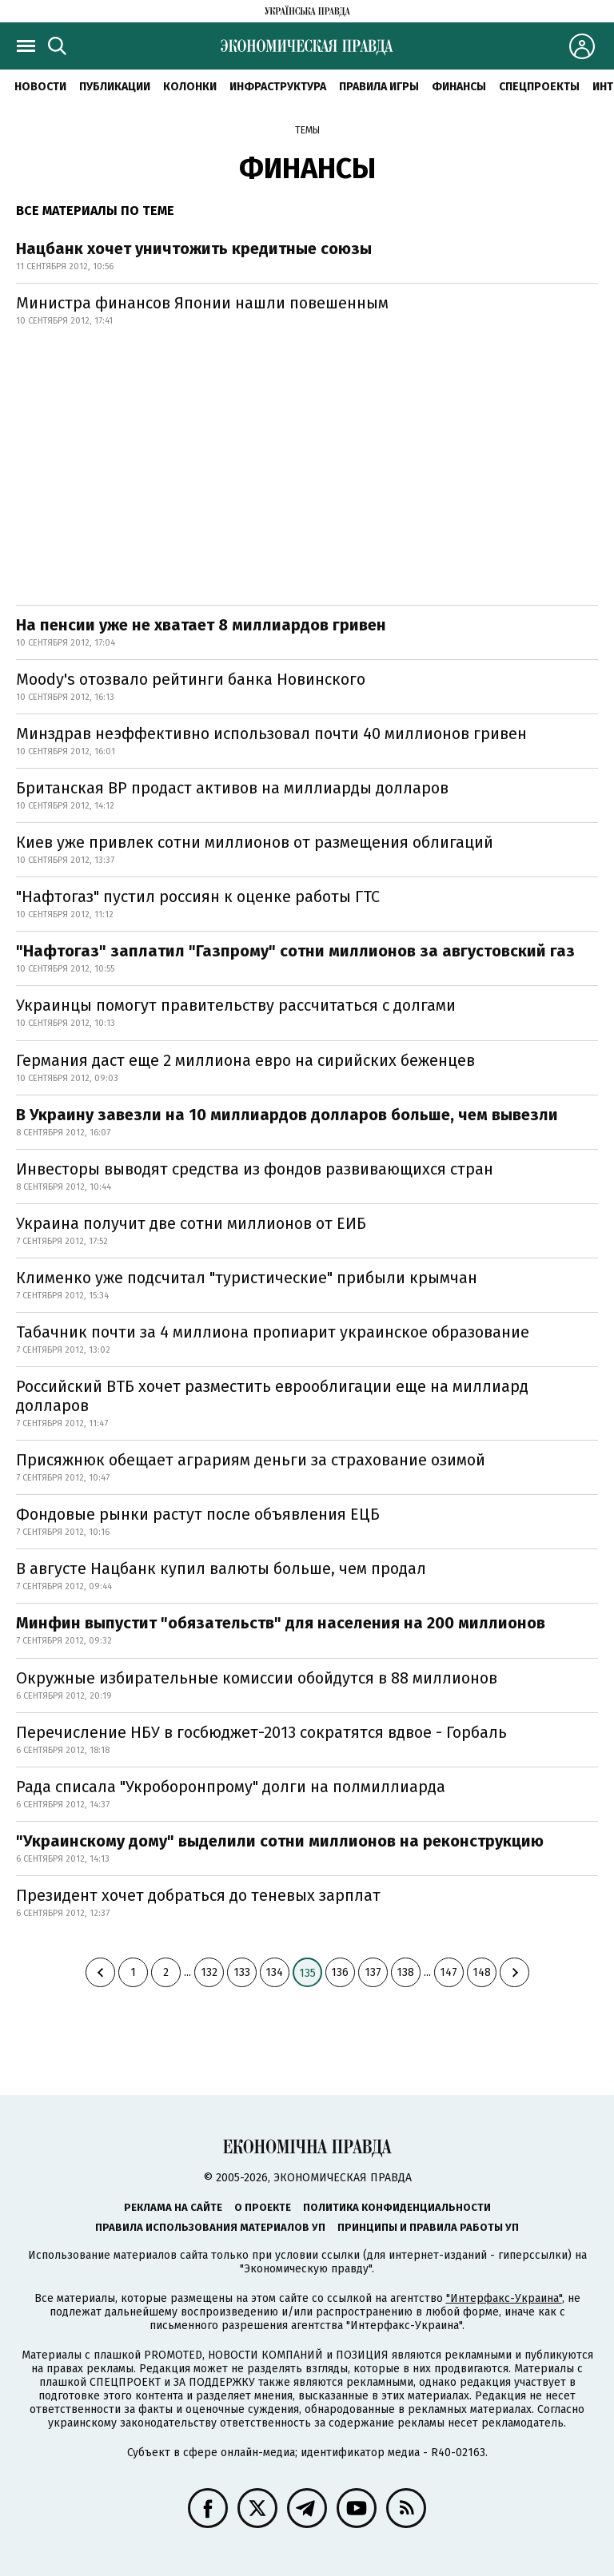 This screenshot has height=2576, width=614. I want to click on Британская ВР продаст активов на миллиарды долларов, so click(232, 787).